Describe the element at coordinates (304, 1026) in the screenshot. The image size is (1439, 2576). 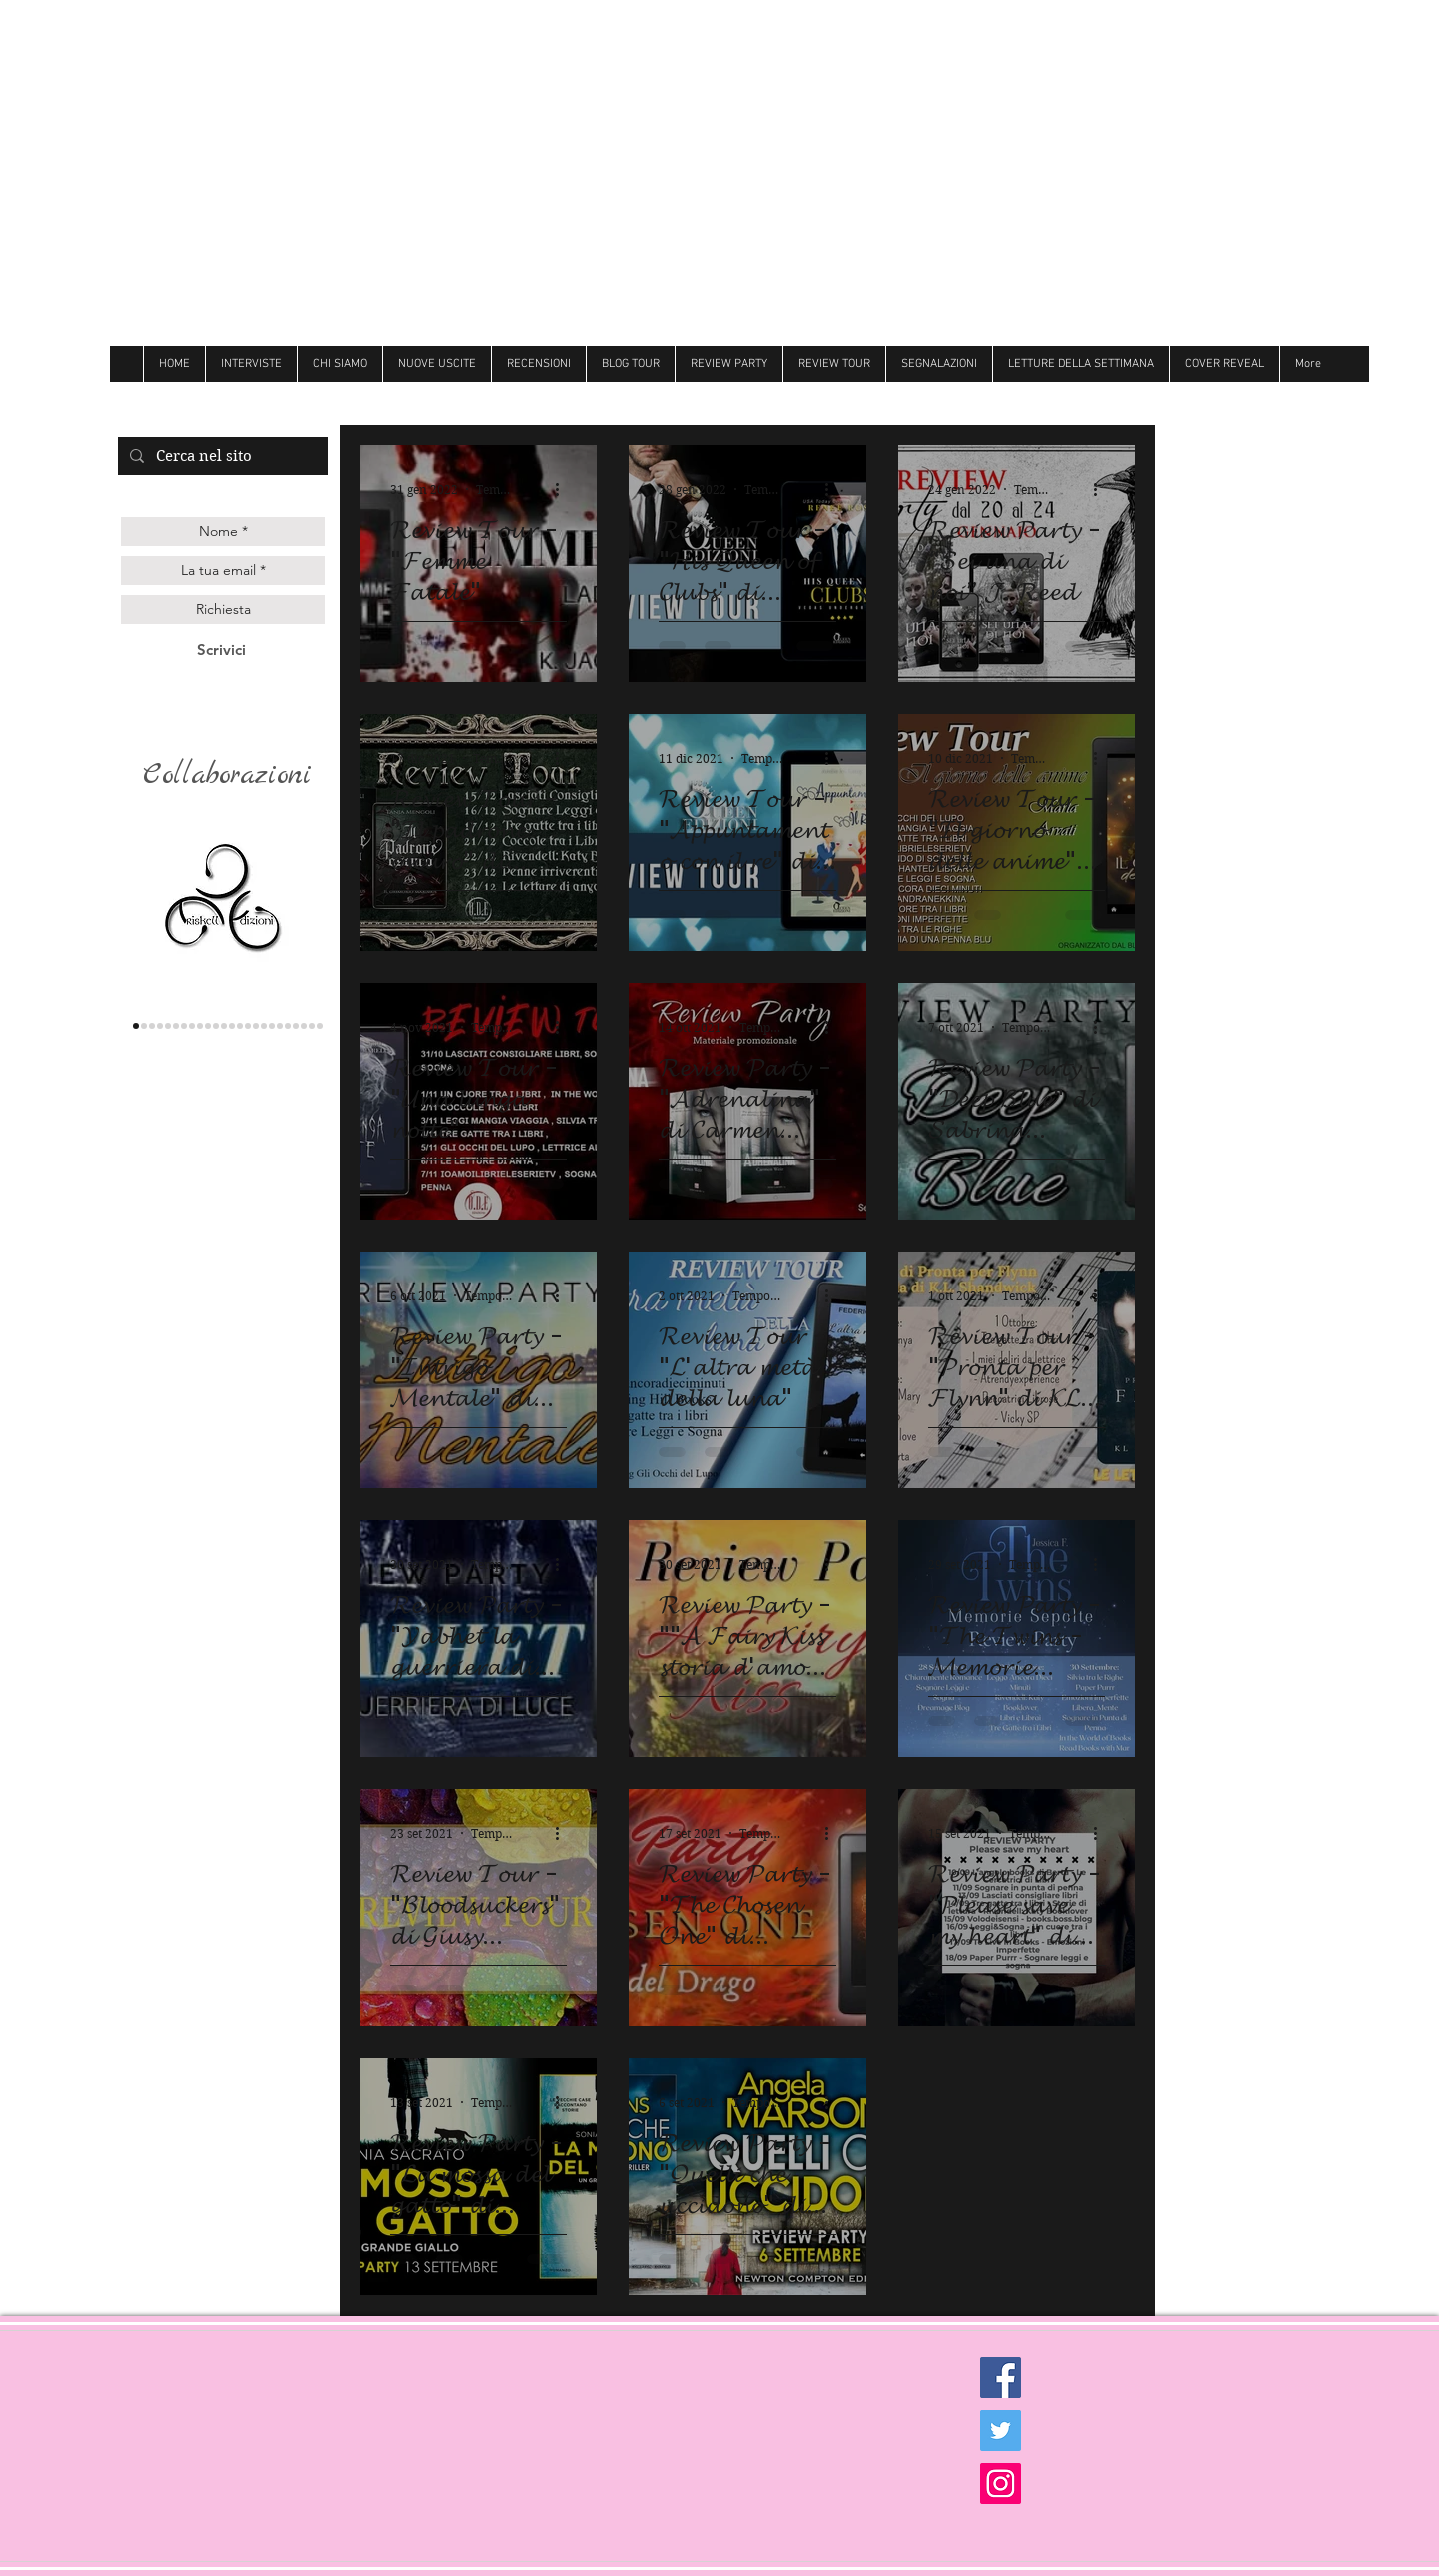
I see `[Ultima]` at that location.